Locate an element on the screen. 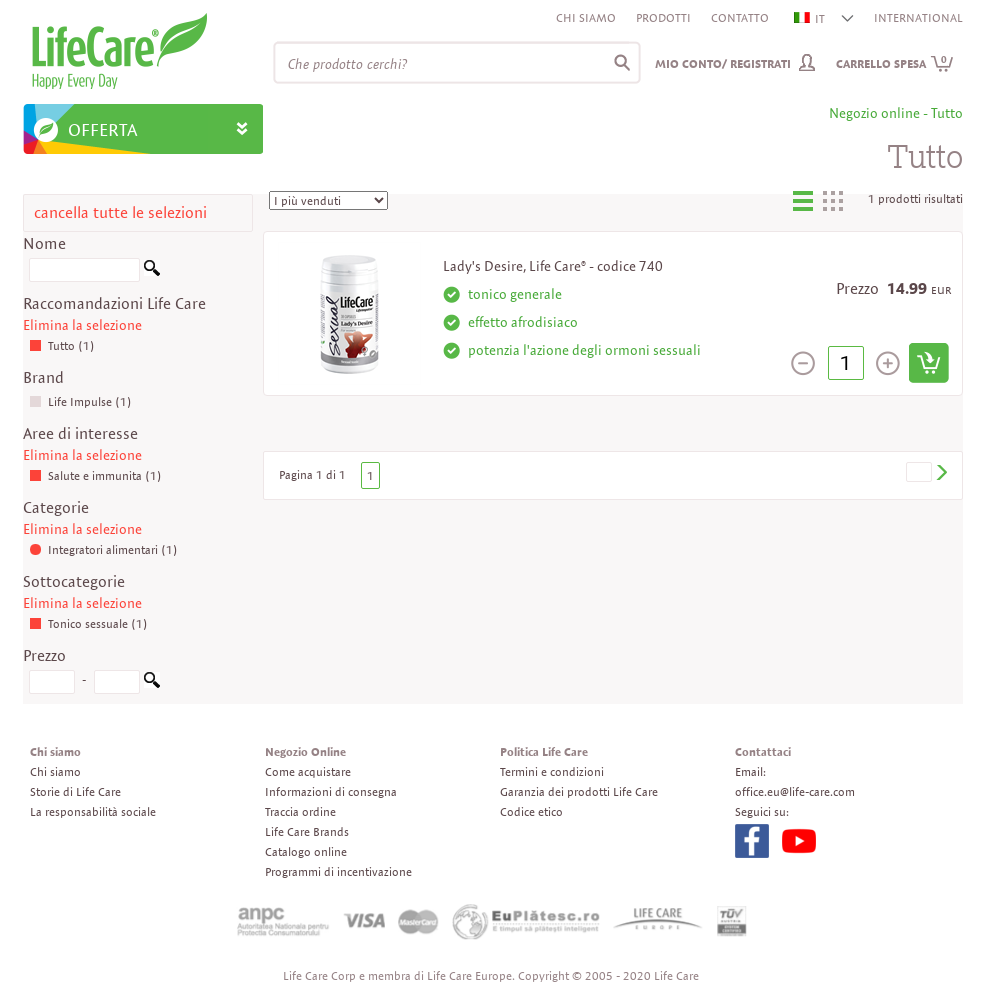 This screenshot has height=1003, width=985. Programmi di incentivazione is located at coordinates (338, 871).